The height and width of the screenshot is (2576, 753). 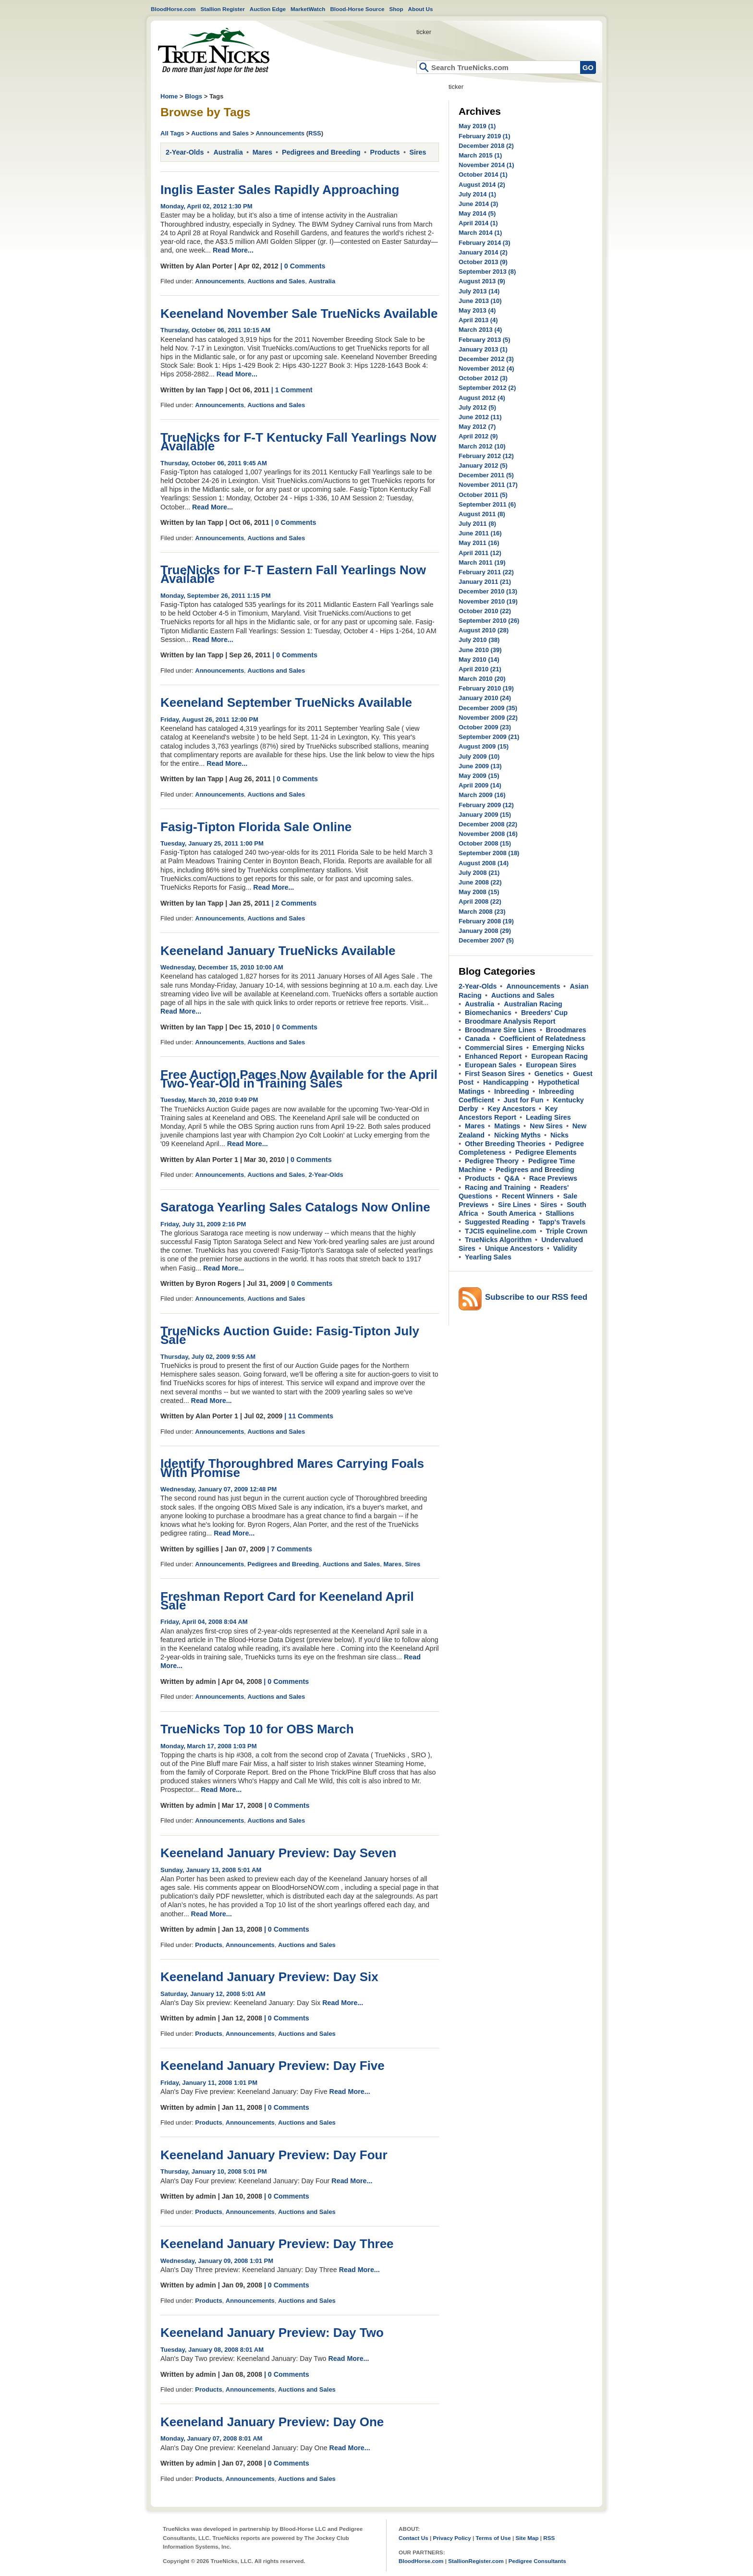 What do you see at coordinates (413, 2538) in the screenshot?
I see `Contact Us` at bounding box center [413, 2538].